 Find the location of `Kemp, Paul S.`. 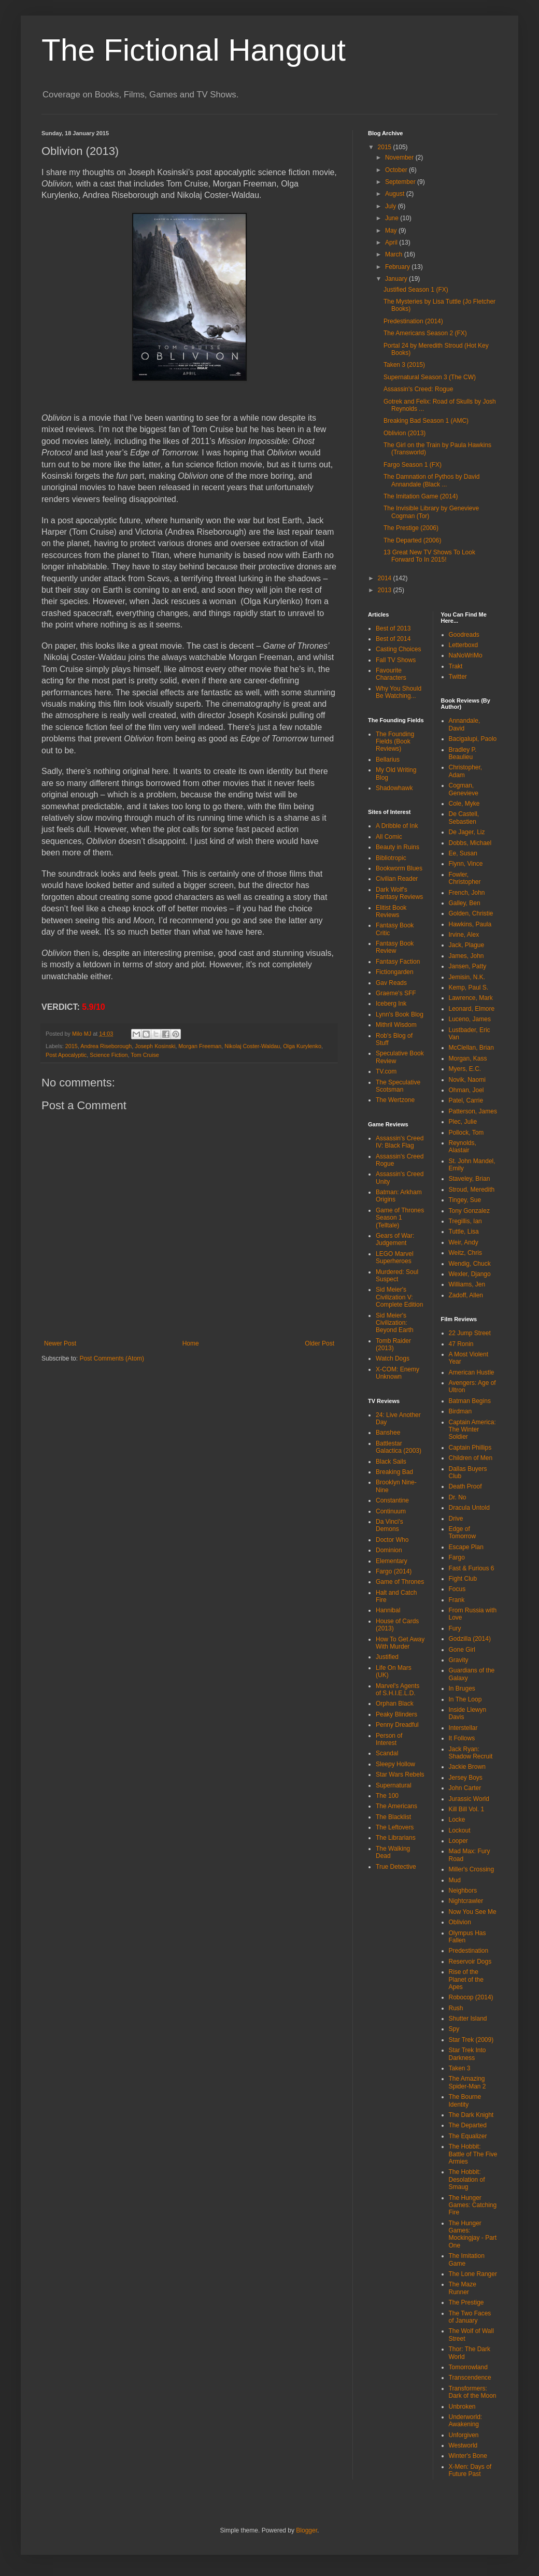

Kemp, Paul S. is located at coordinates (469, 987).